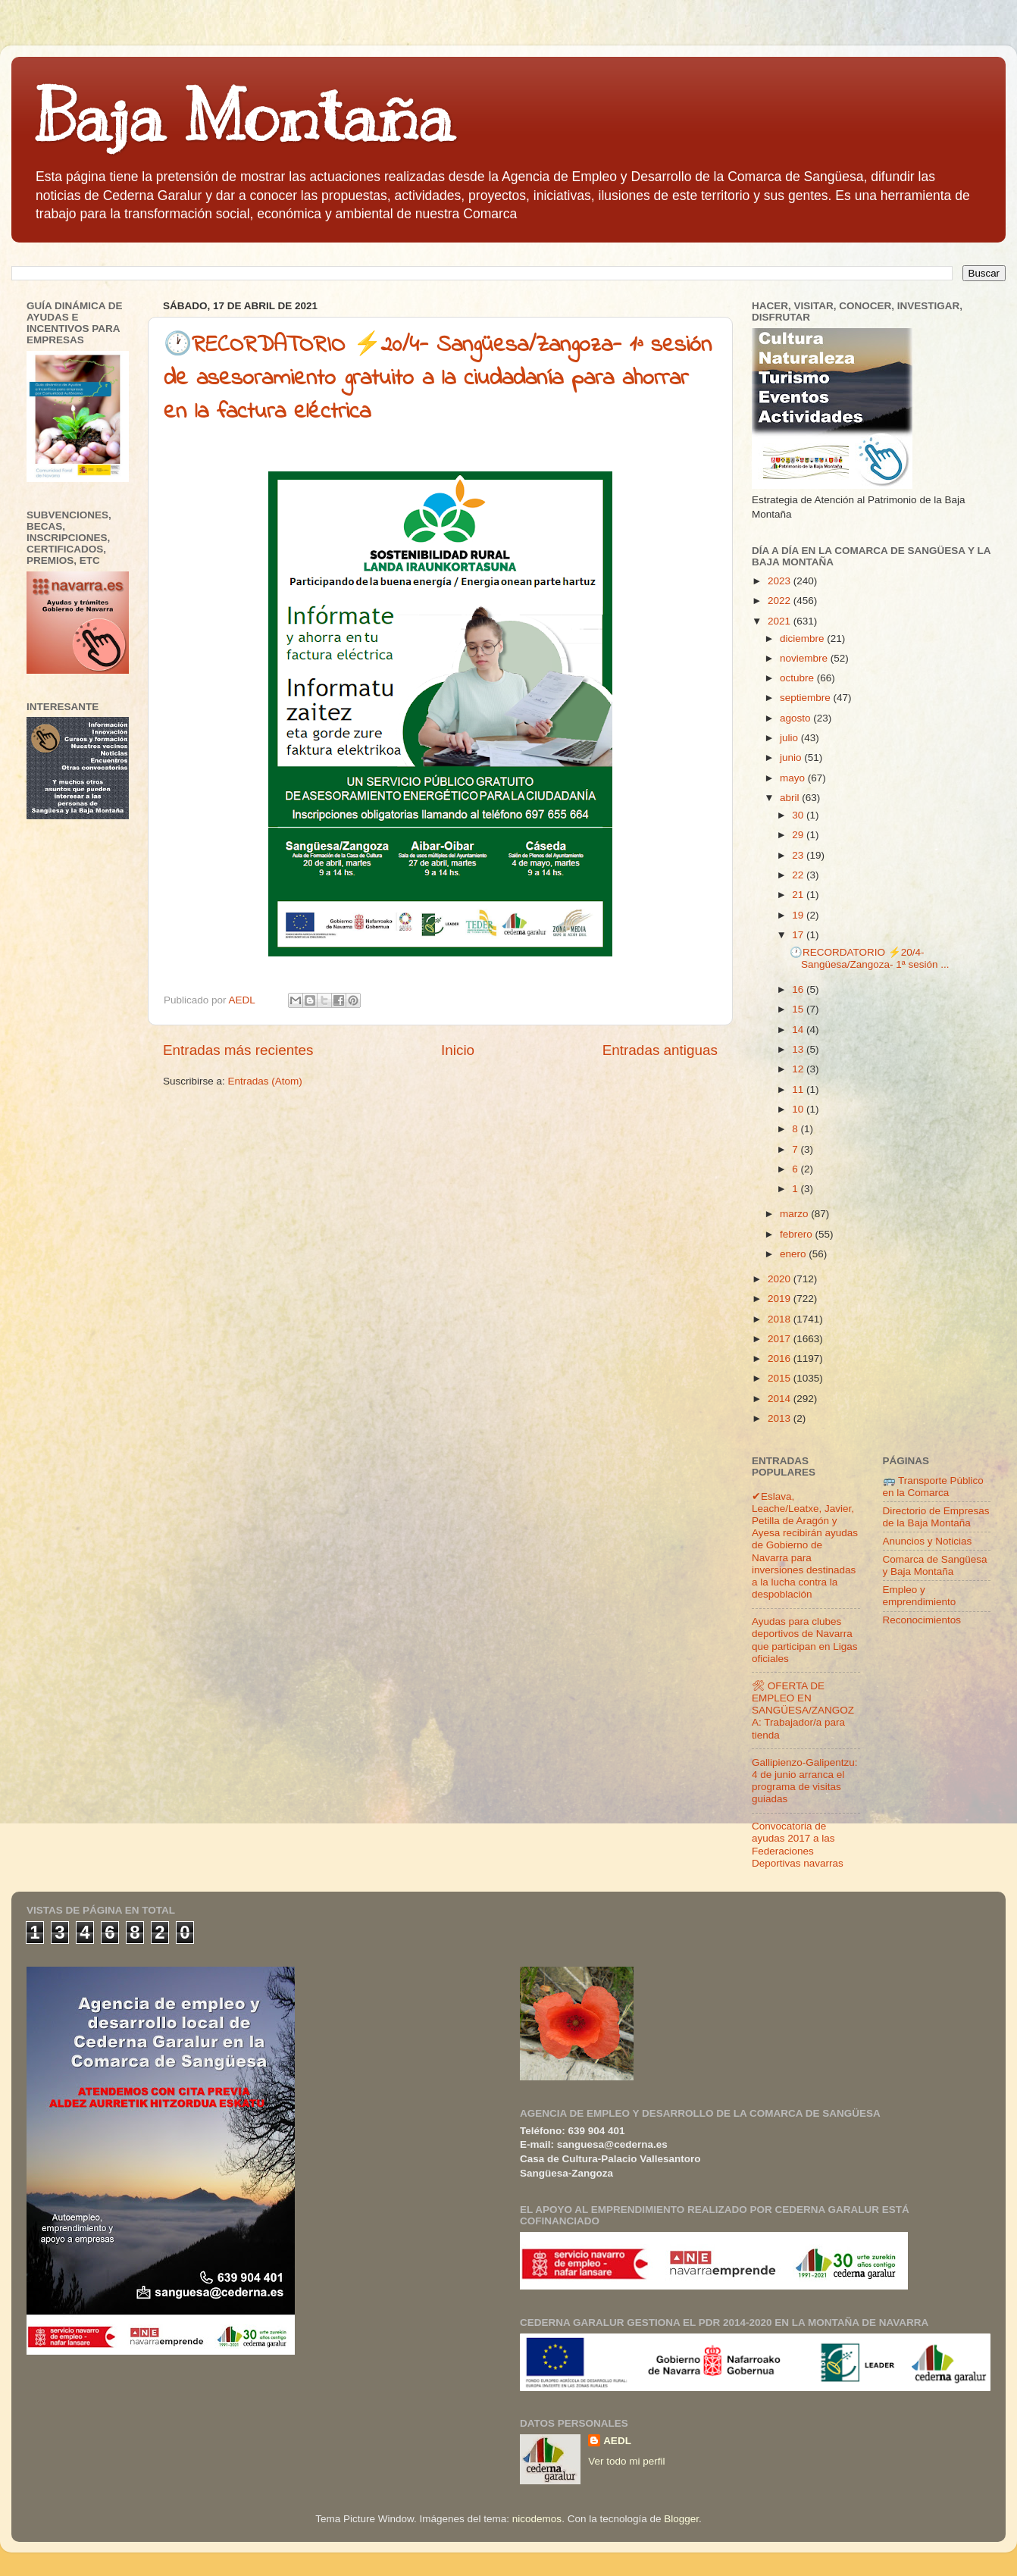  I want to click on Comarca de Sangüesa y Baja Montaña, so click(935, 1565).